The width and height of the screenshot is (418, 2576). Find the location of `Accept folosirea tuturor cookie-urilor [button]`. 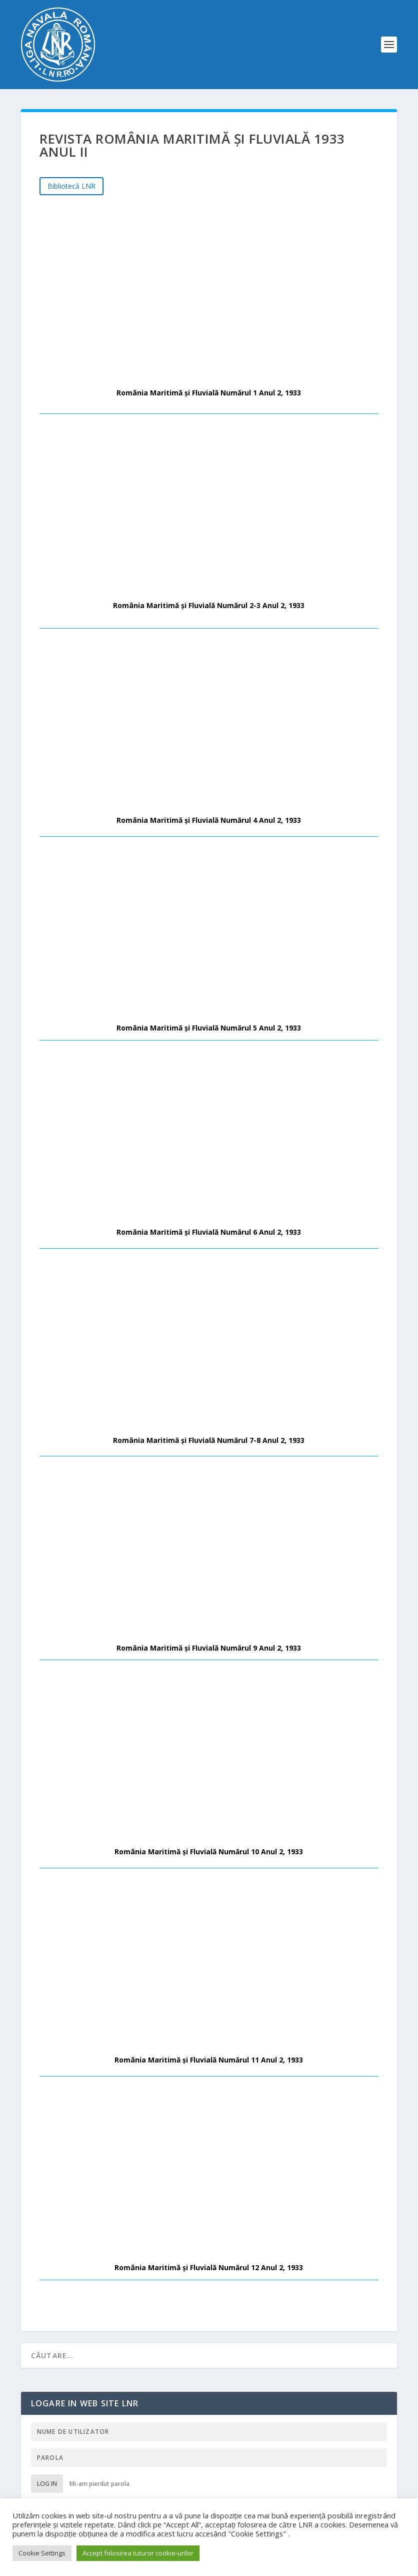

Accept folosirea tuturor cookie-urilor [button] is located at coordinates (138, 2552).